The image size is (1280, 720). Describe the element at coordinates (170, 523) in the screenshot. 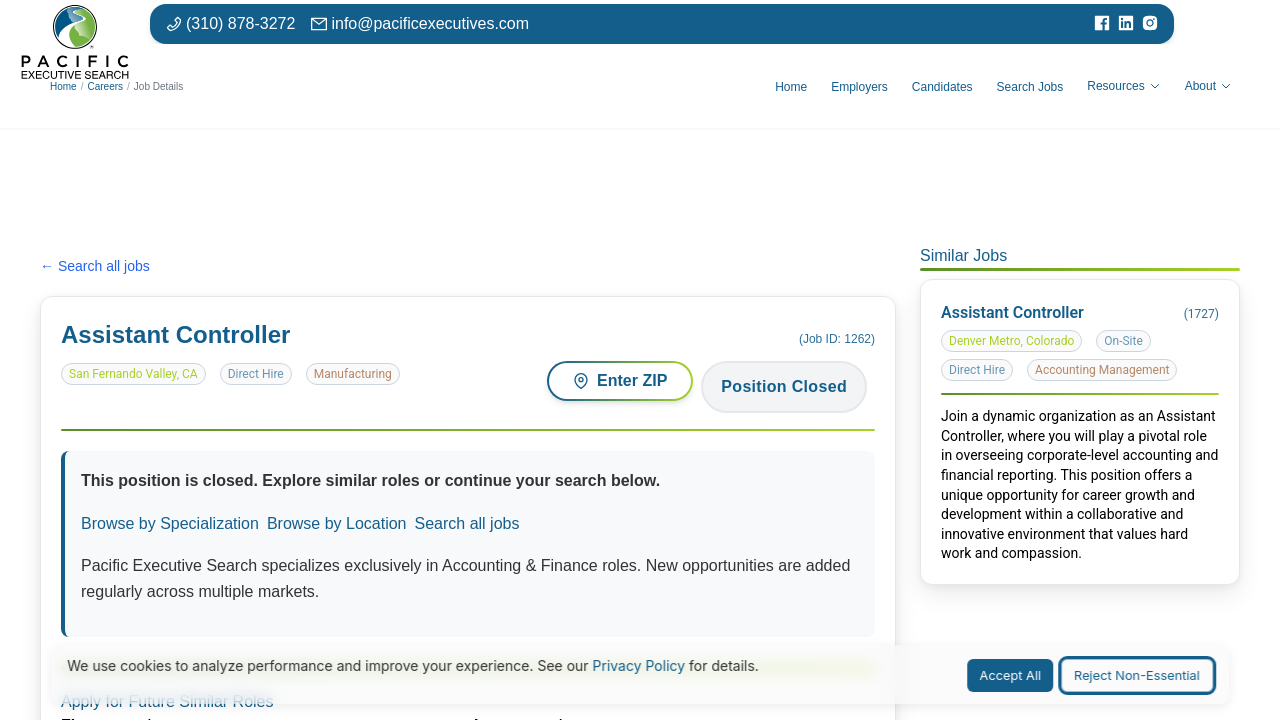

I see `Browse by Specialization [Browse jobs by specialization or function area]` at that location.